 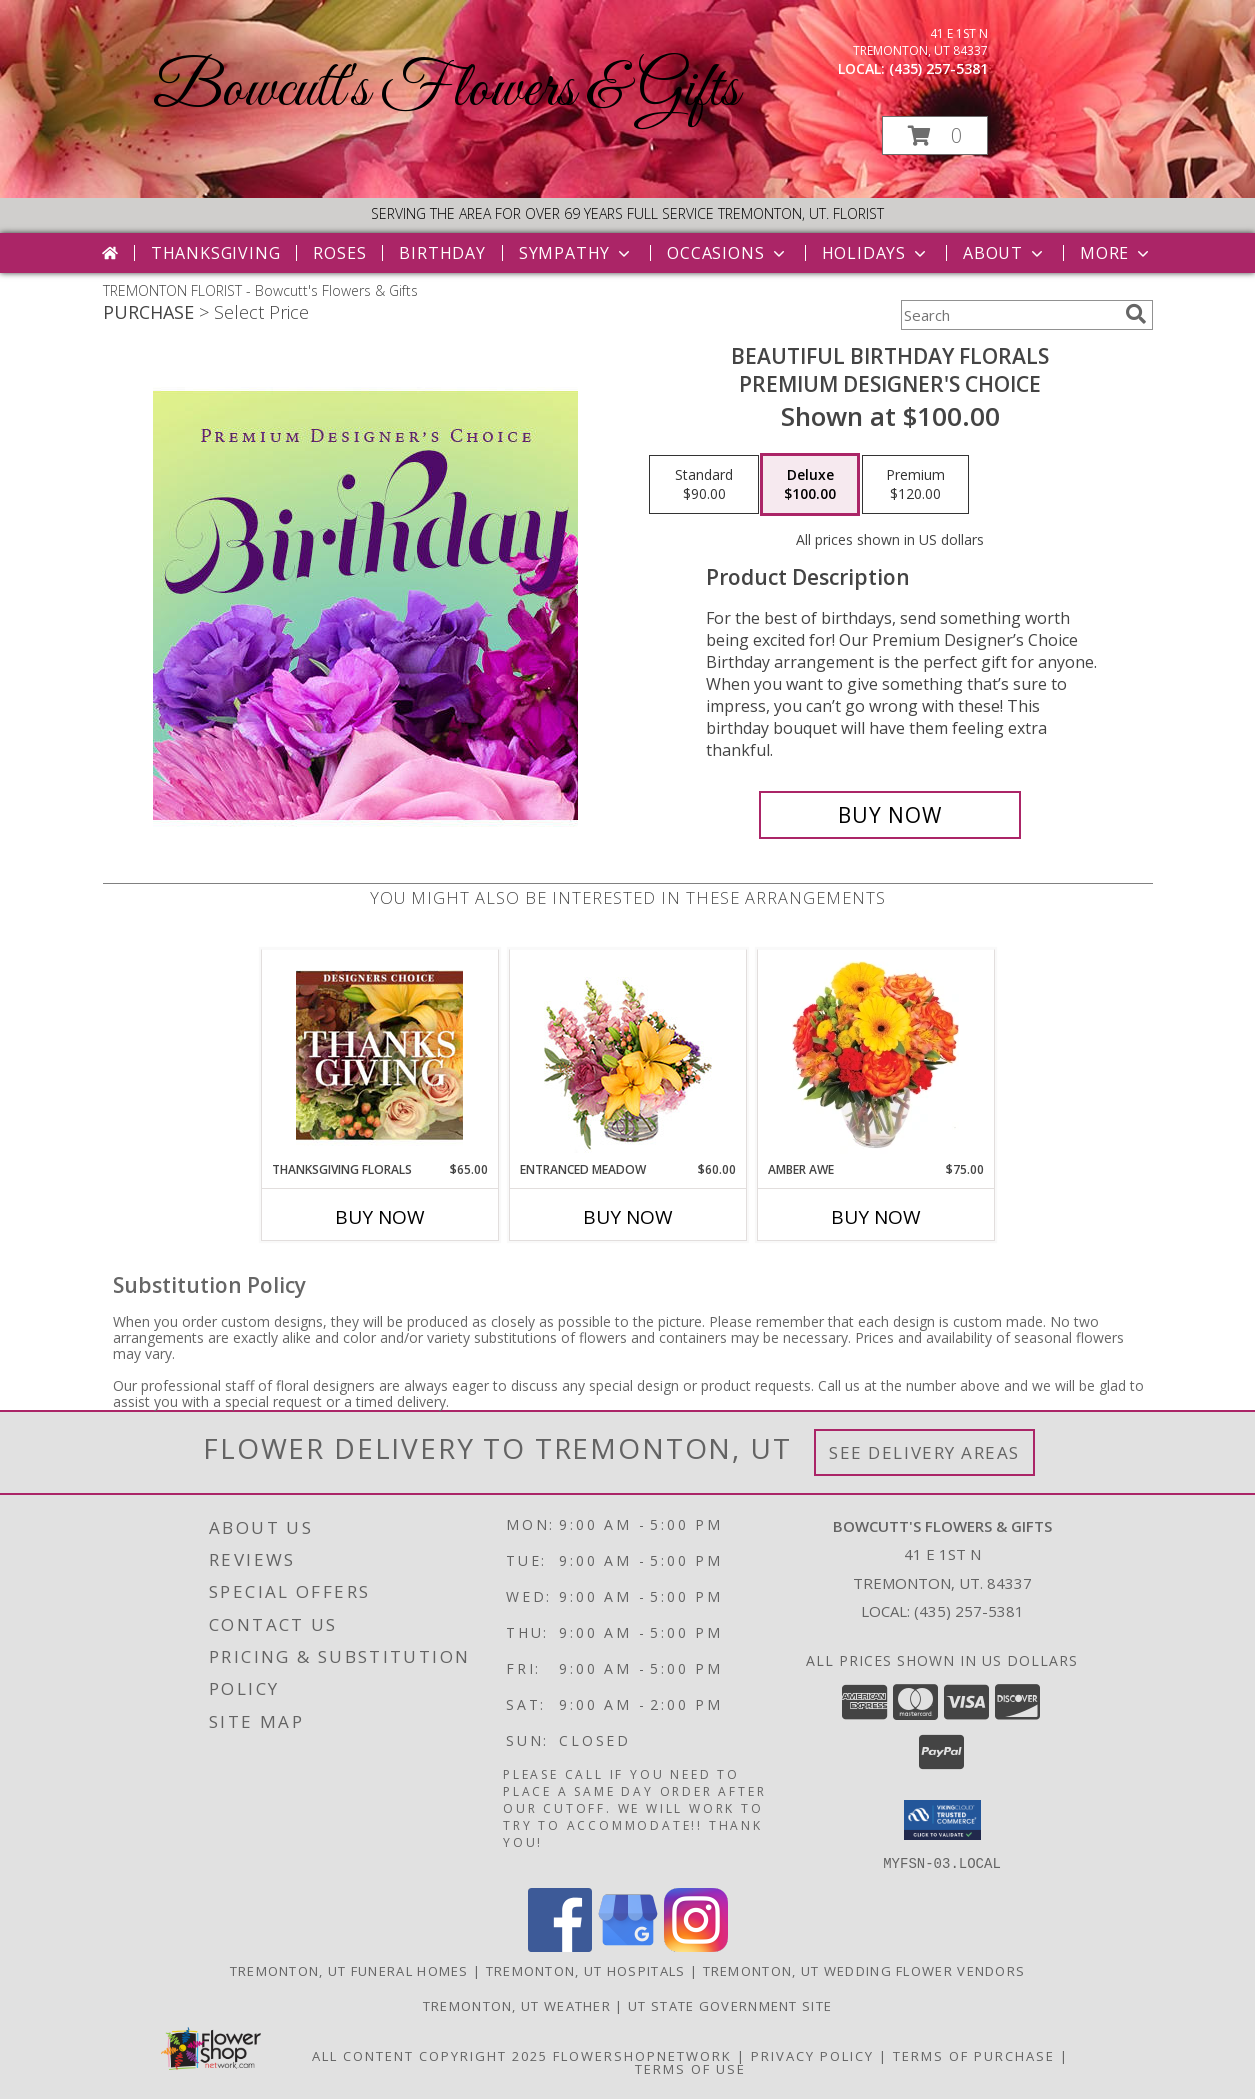 What do you see at coordinates (339, 253) in the screenshot?
I see `Roses` at bounding box center [339, 253].